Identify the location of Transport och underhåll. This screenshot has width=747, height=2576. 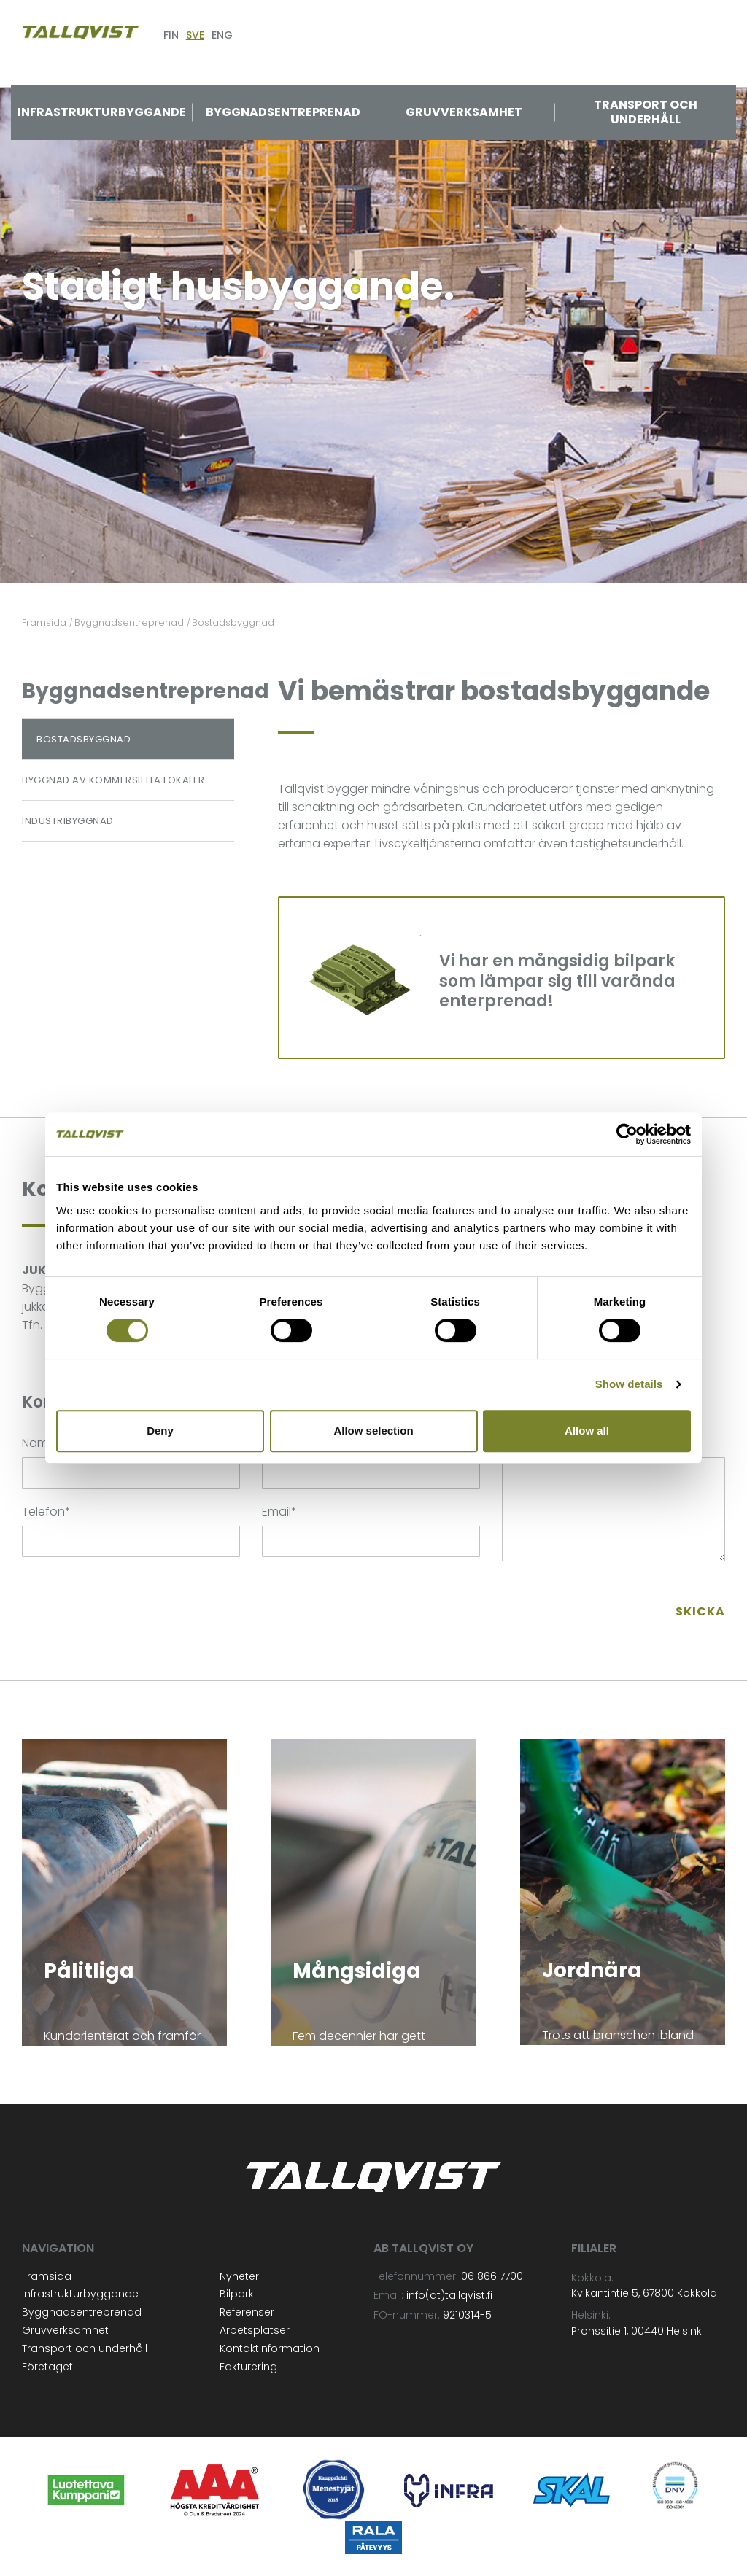
(645, 112).